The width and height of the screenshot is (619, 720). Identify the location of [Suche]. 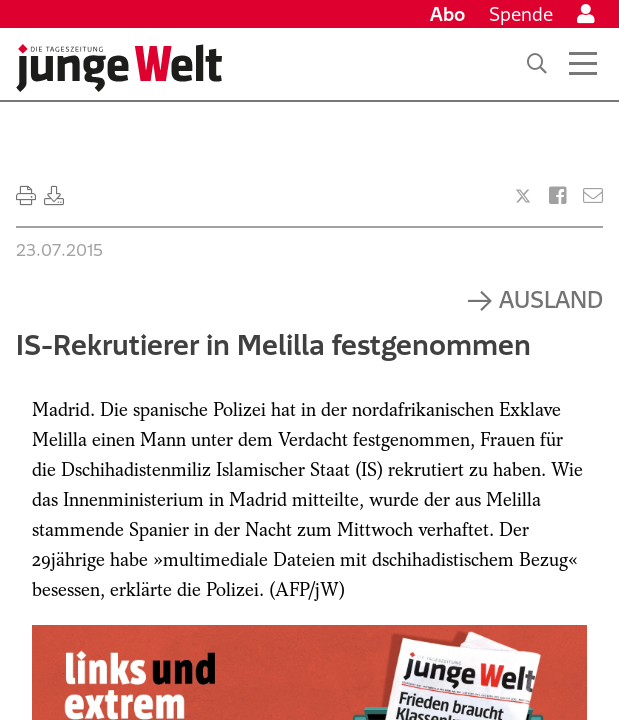
(537, 64).